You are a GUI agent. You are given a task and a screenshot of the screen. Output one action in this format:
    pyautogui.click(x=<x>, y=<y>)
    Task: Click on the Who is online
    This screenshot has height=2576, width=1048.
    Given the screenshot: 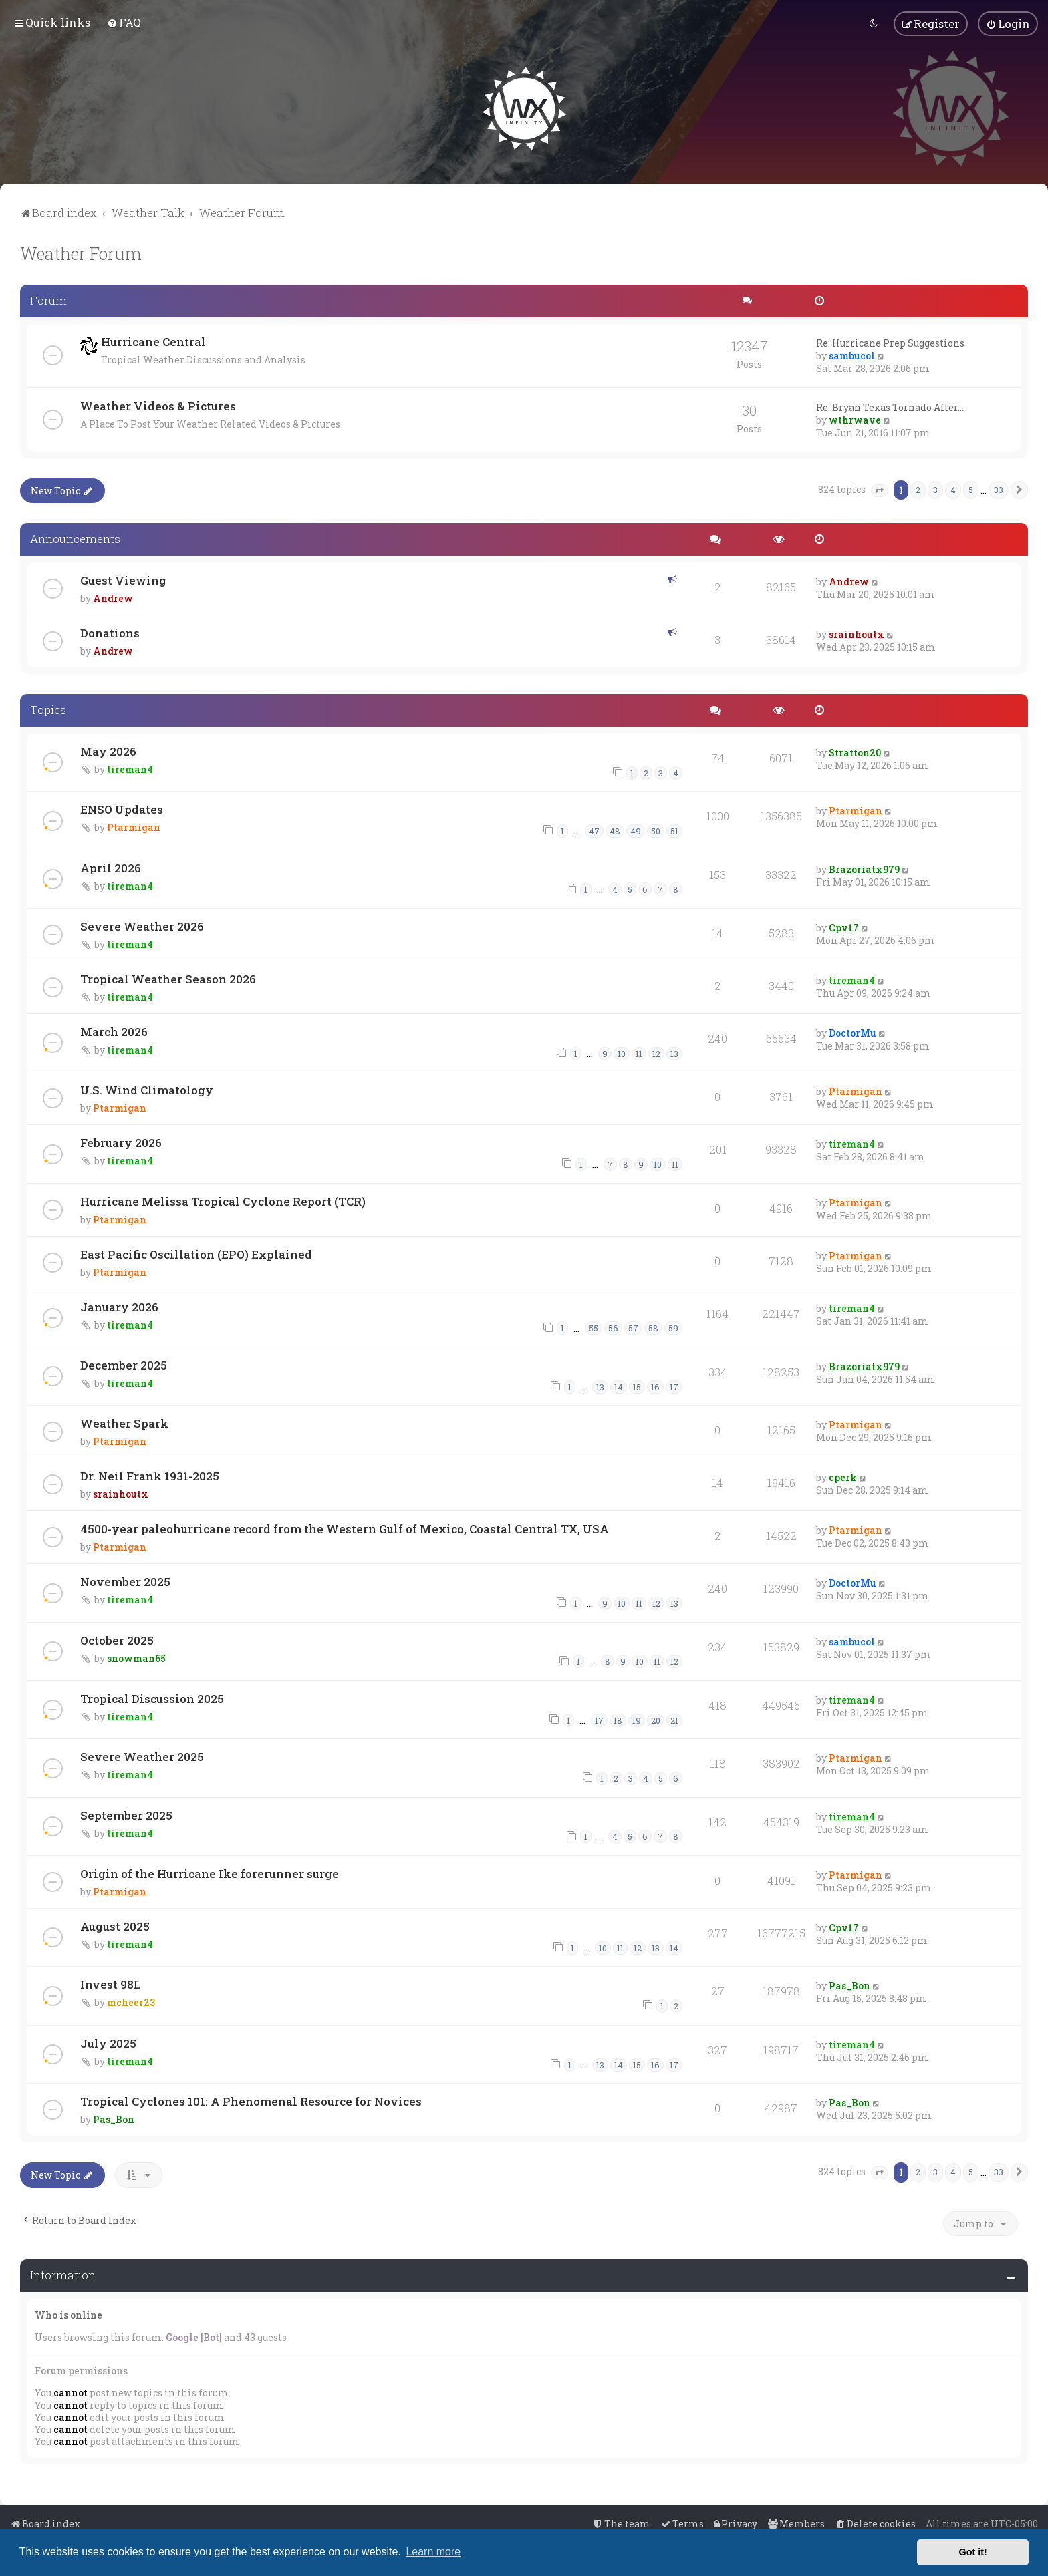 What is the action you would take?
    pyautogui.click(x=68, y=2313)
    